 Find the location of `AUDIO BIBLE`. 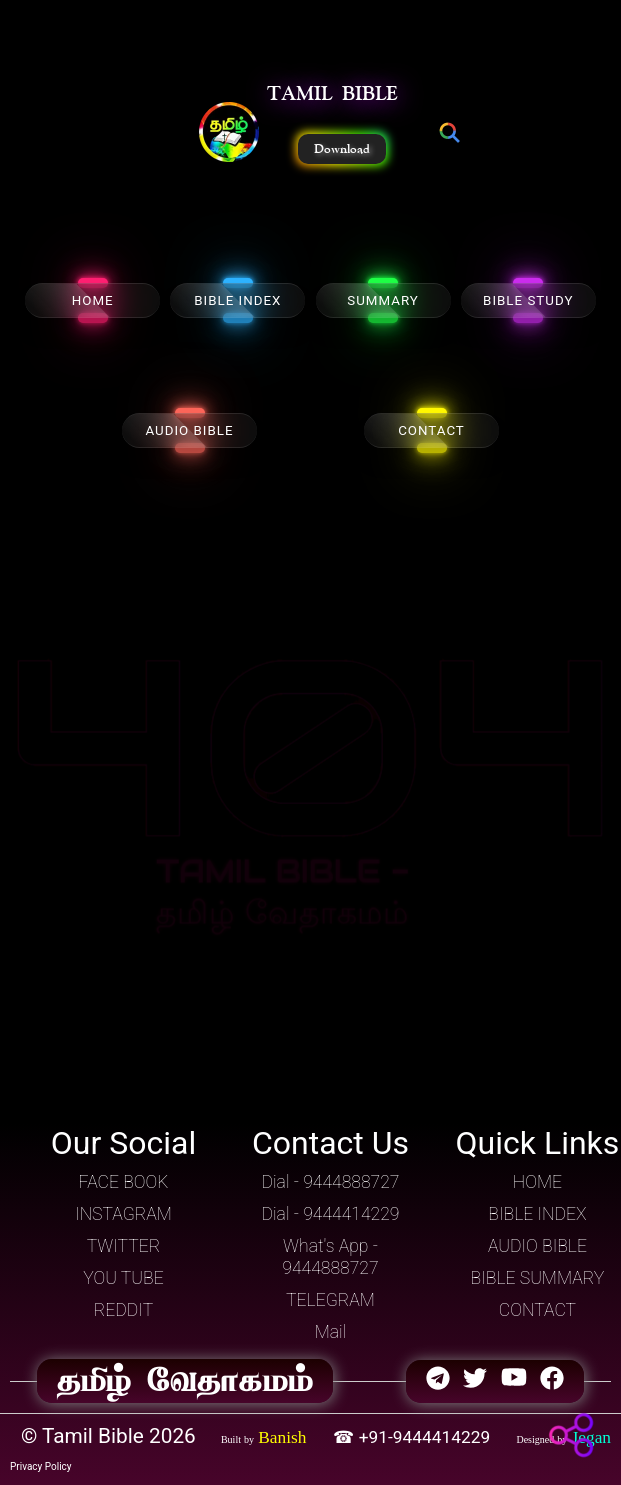

AUDIO BIBLE is located at coordinates (189, 430).